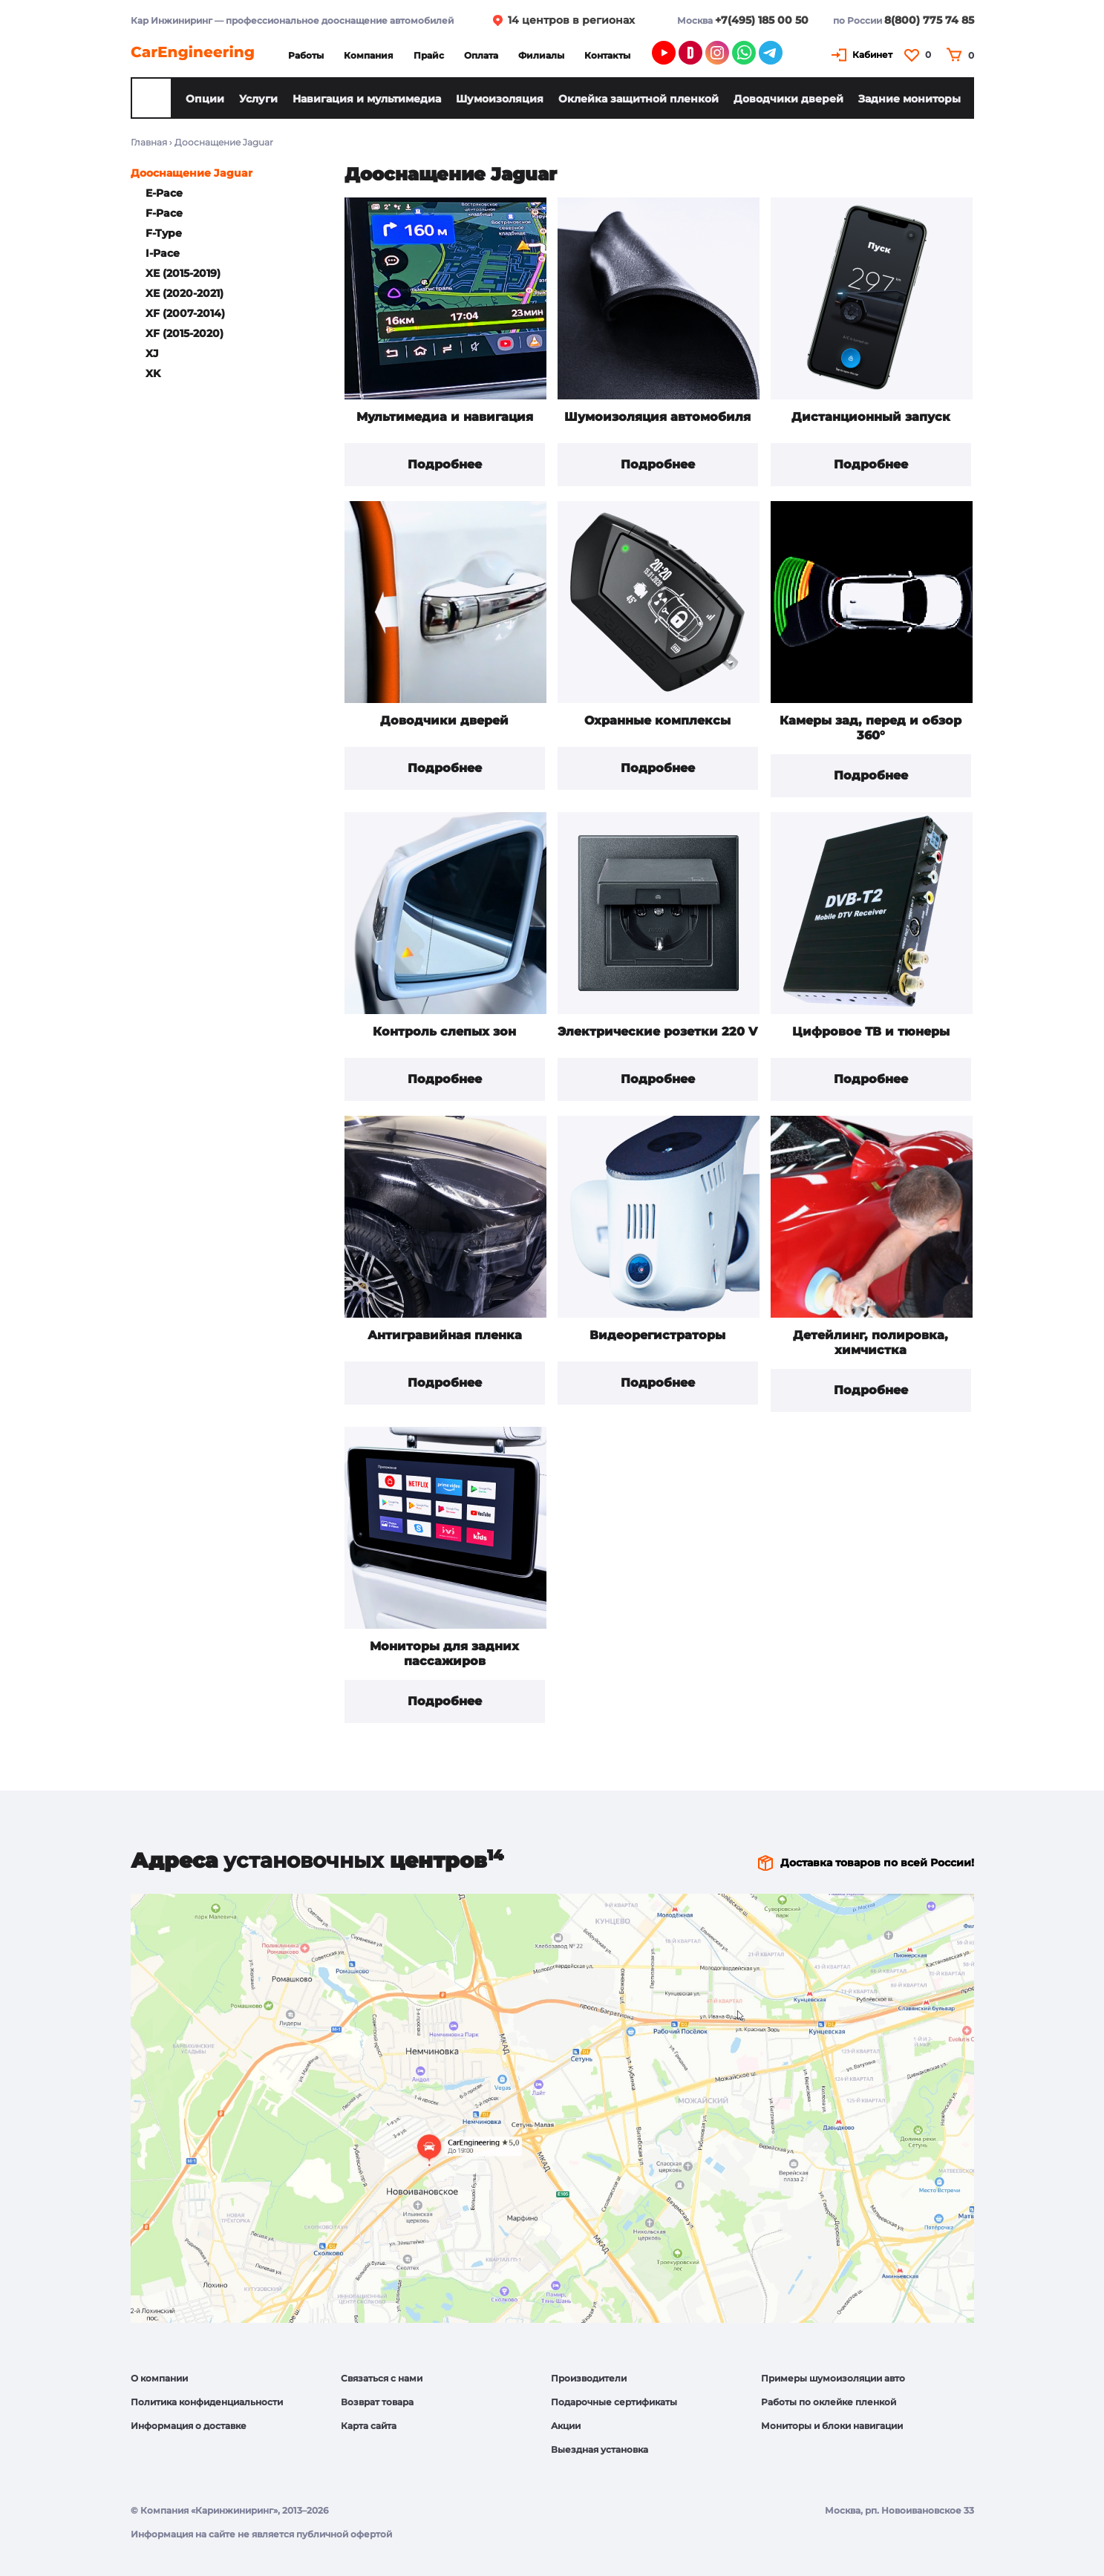 The width and height of the screenshot is (1104, 2576). What do you see at coordinates (445, 464) in the screenshot?
I see `Подробнее` at bounding box center [445, 464].